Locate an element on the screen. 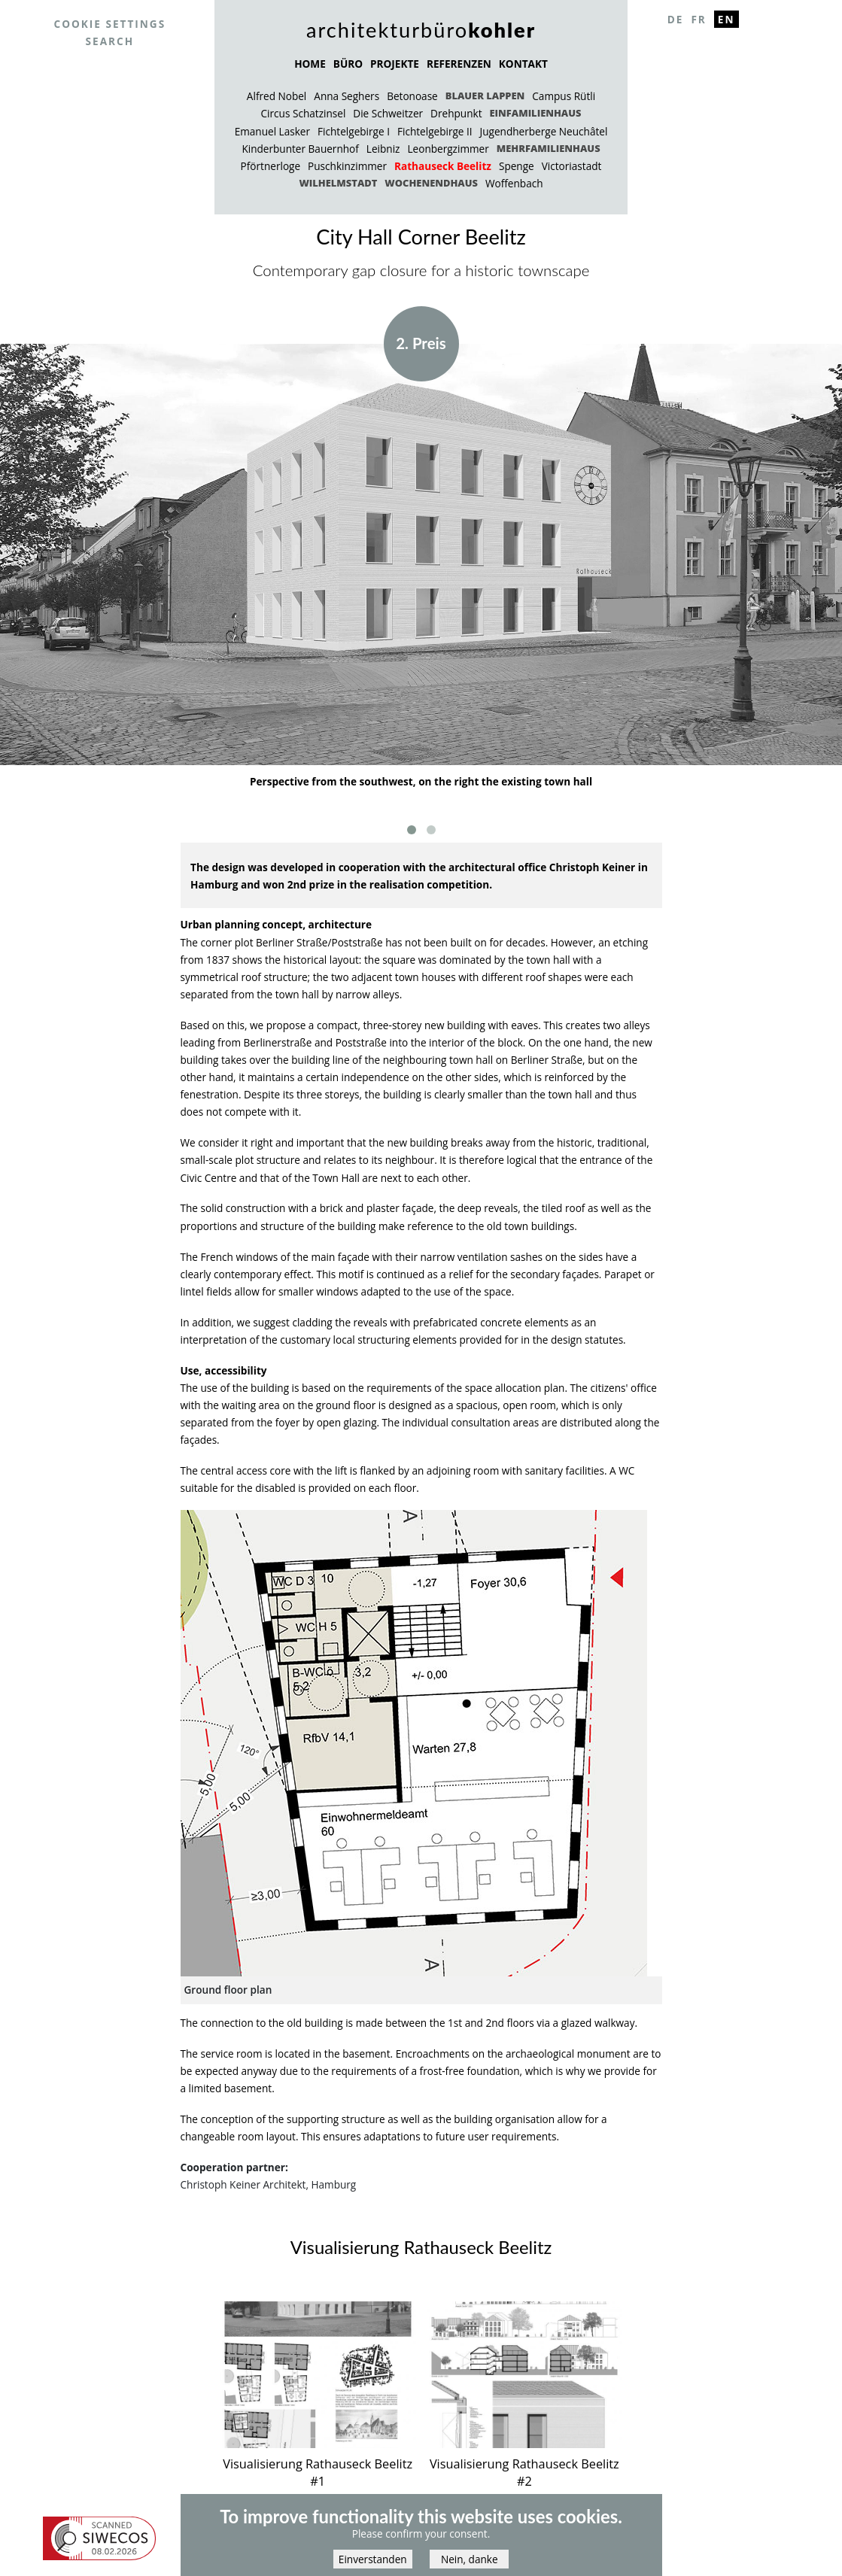 This screenshot has width=842, height=2576. Anna Seghers is located at coordinates (346, 96).